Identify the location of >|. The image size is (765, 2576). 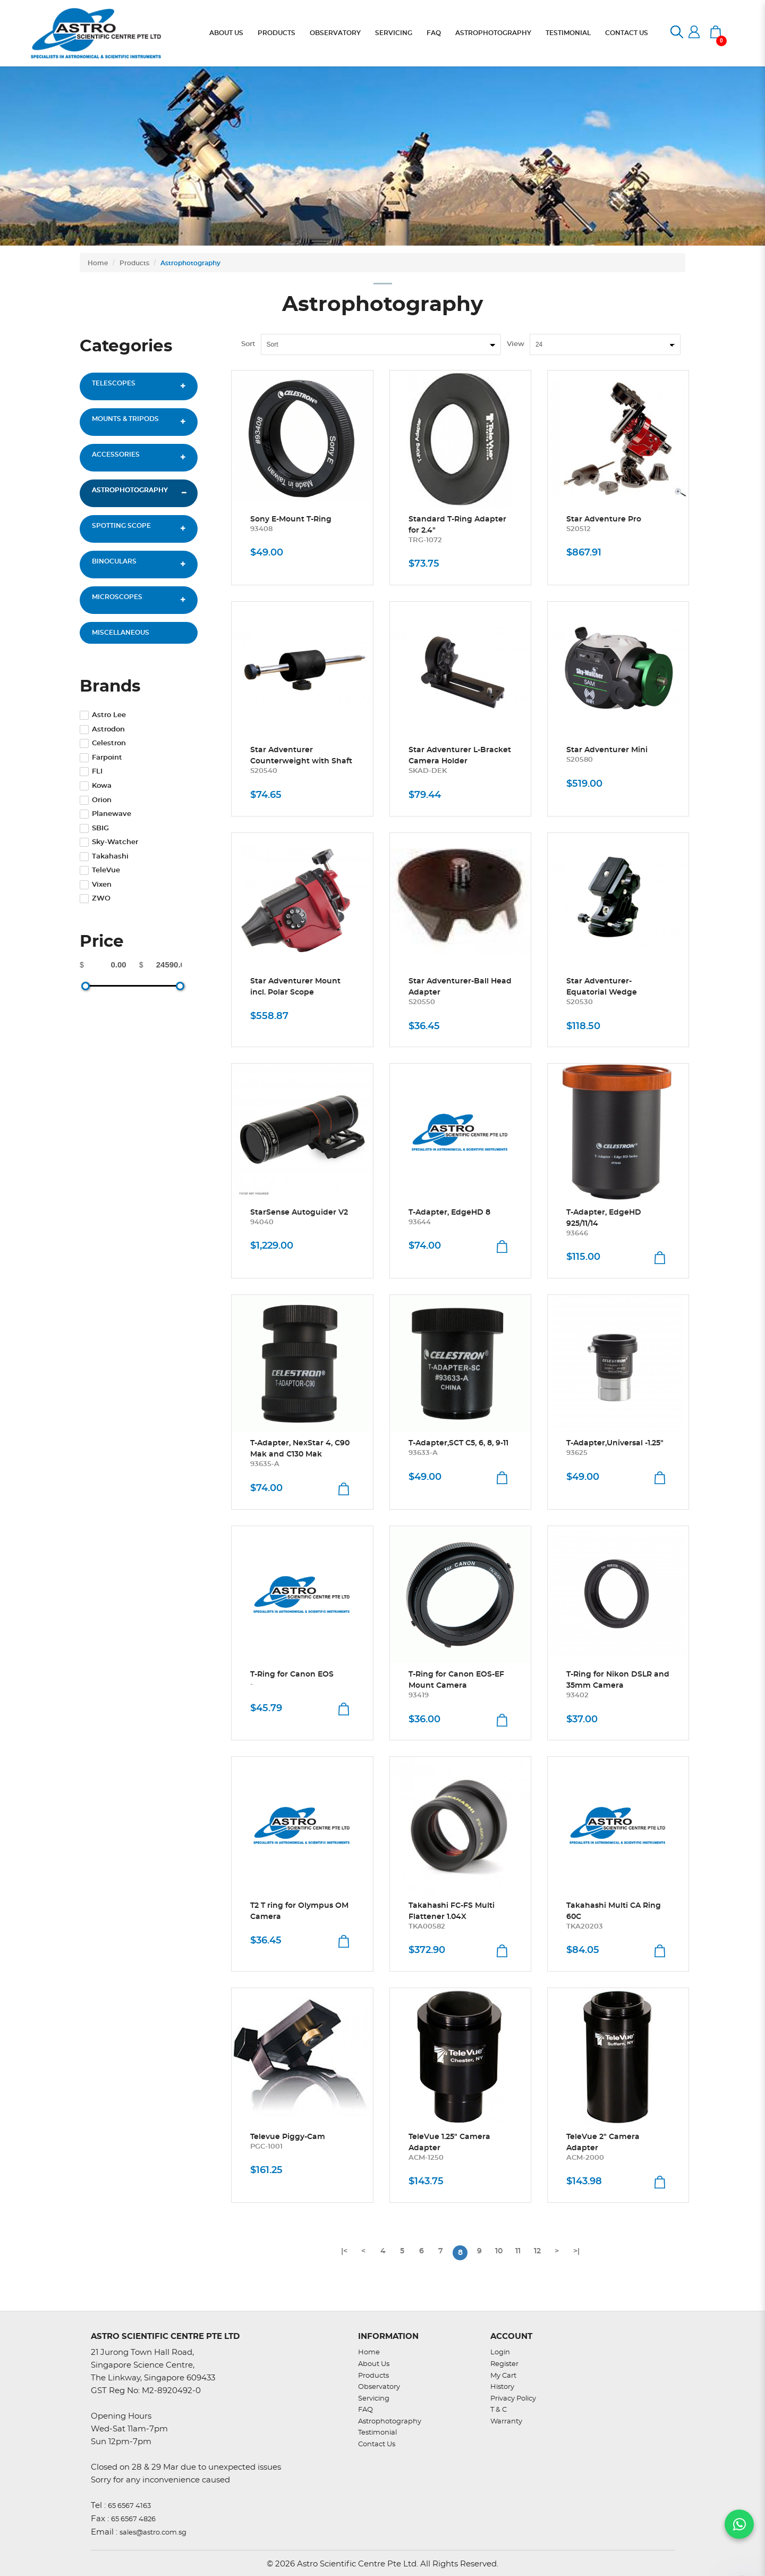
(576, 2251).